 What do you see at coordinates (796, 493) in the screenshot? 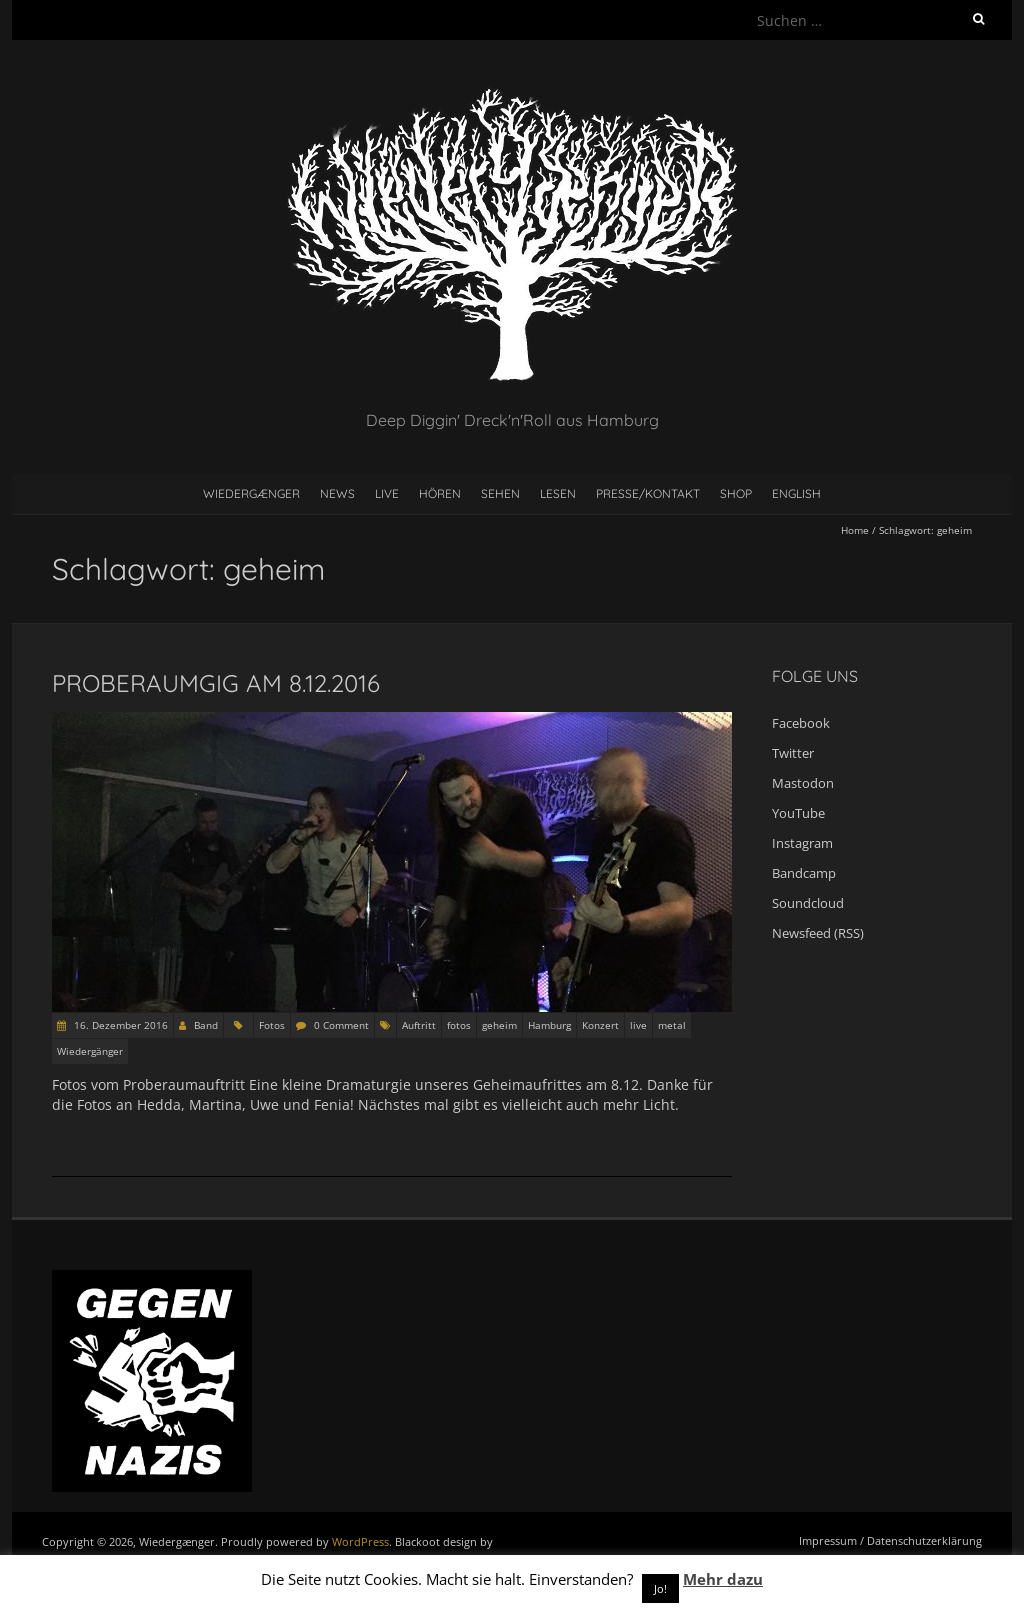
I see `English` at bounding box center [796, 493].